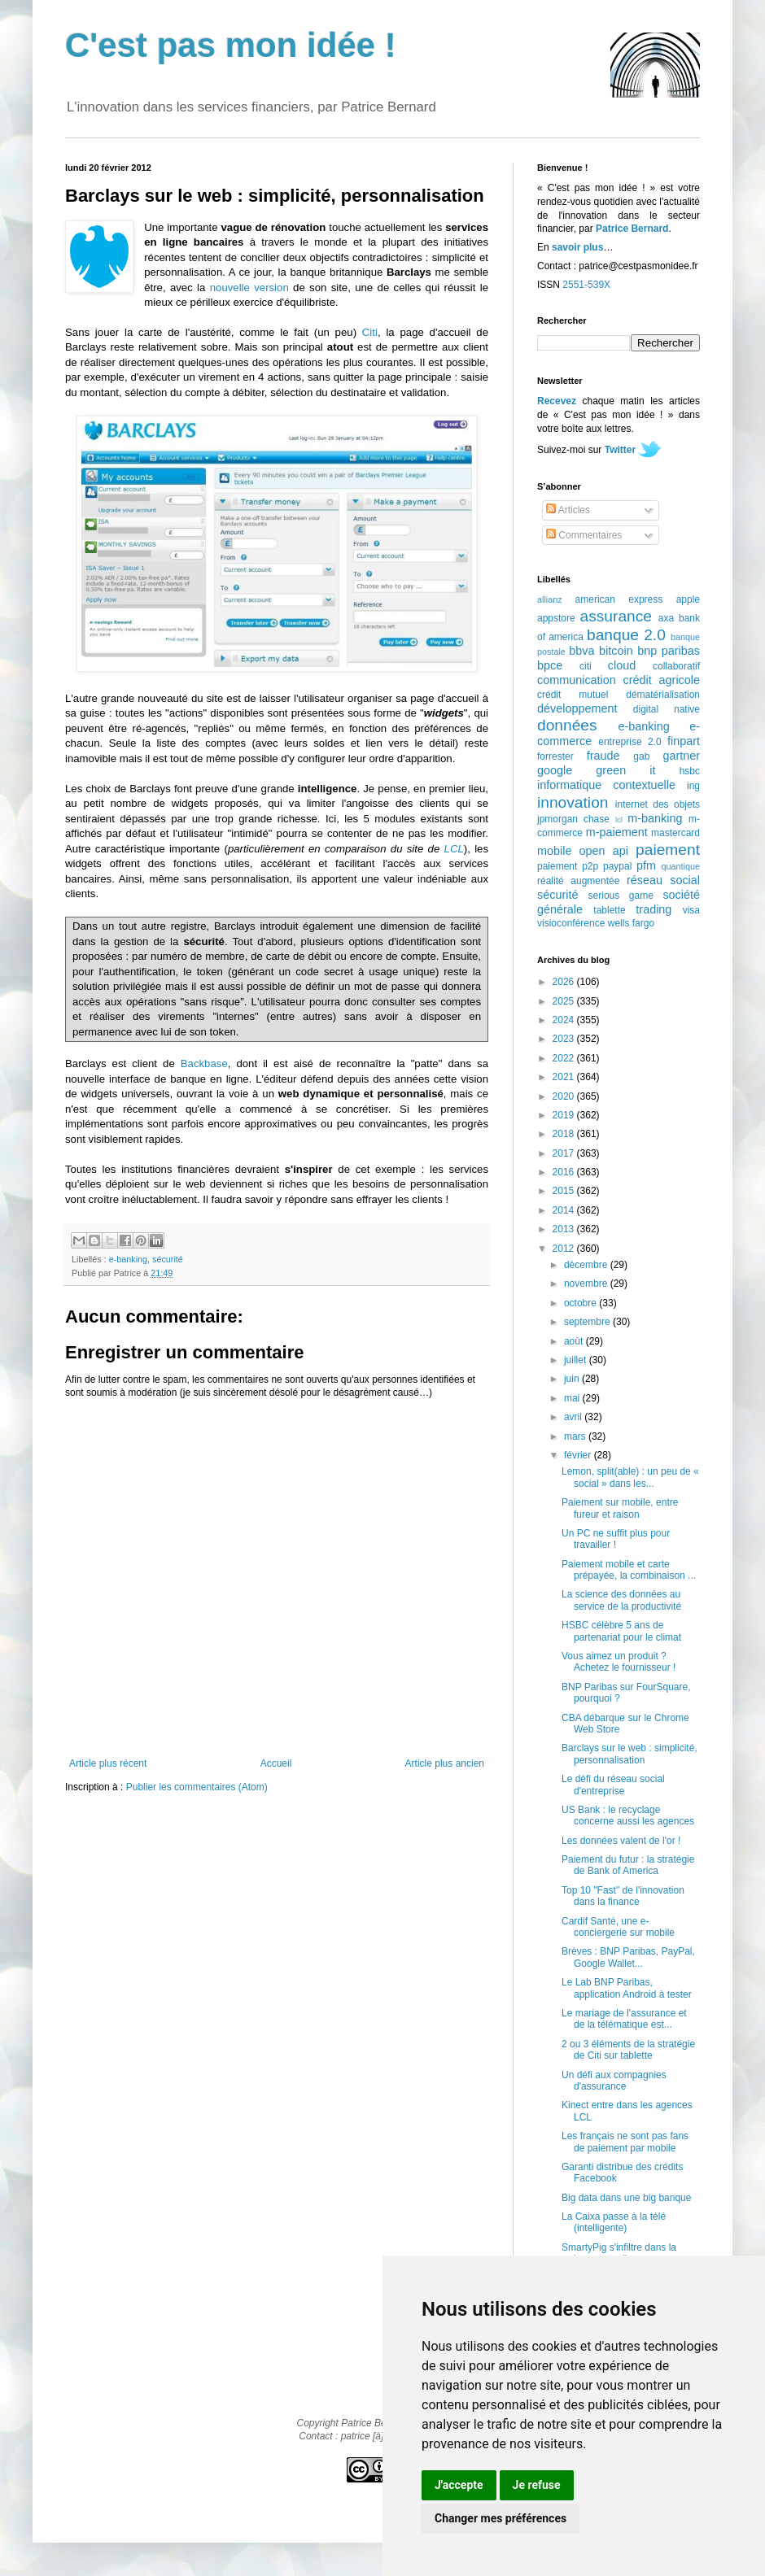 The height and width of the screenshot is (2576, 765). I want to click on gab, so click(641, 756).